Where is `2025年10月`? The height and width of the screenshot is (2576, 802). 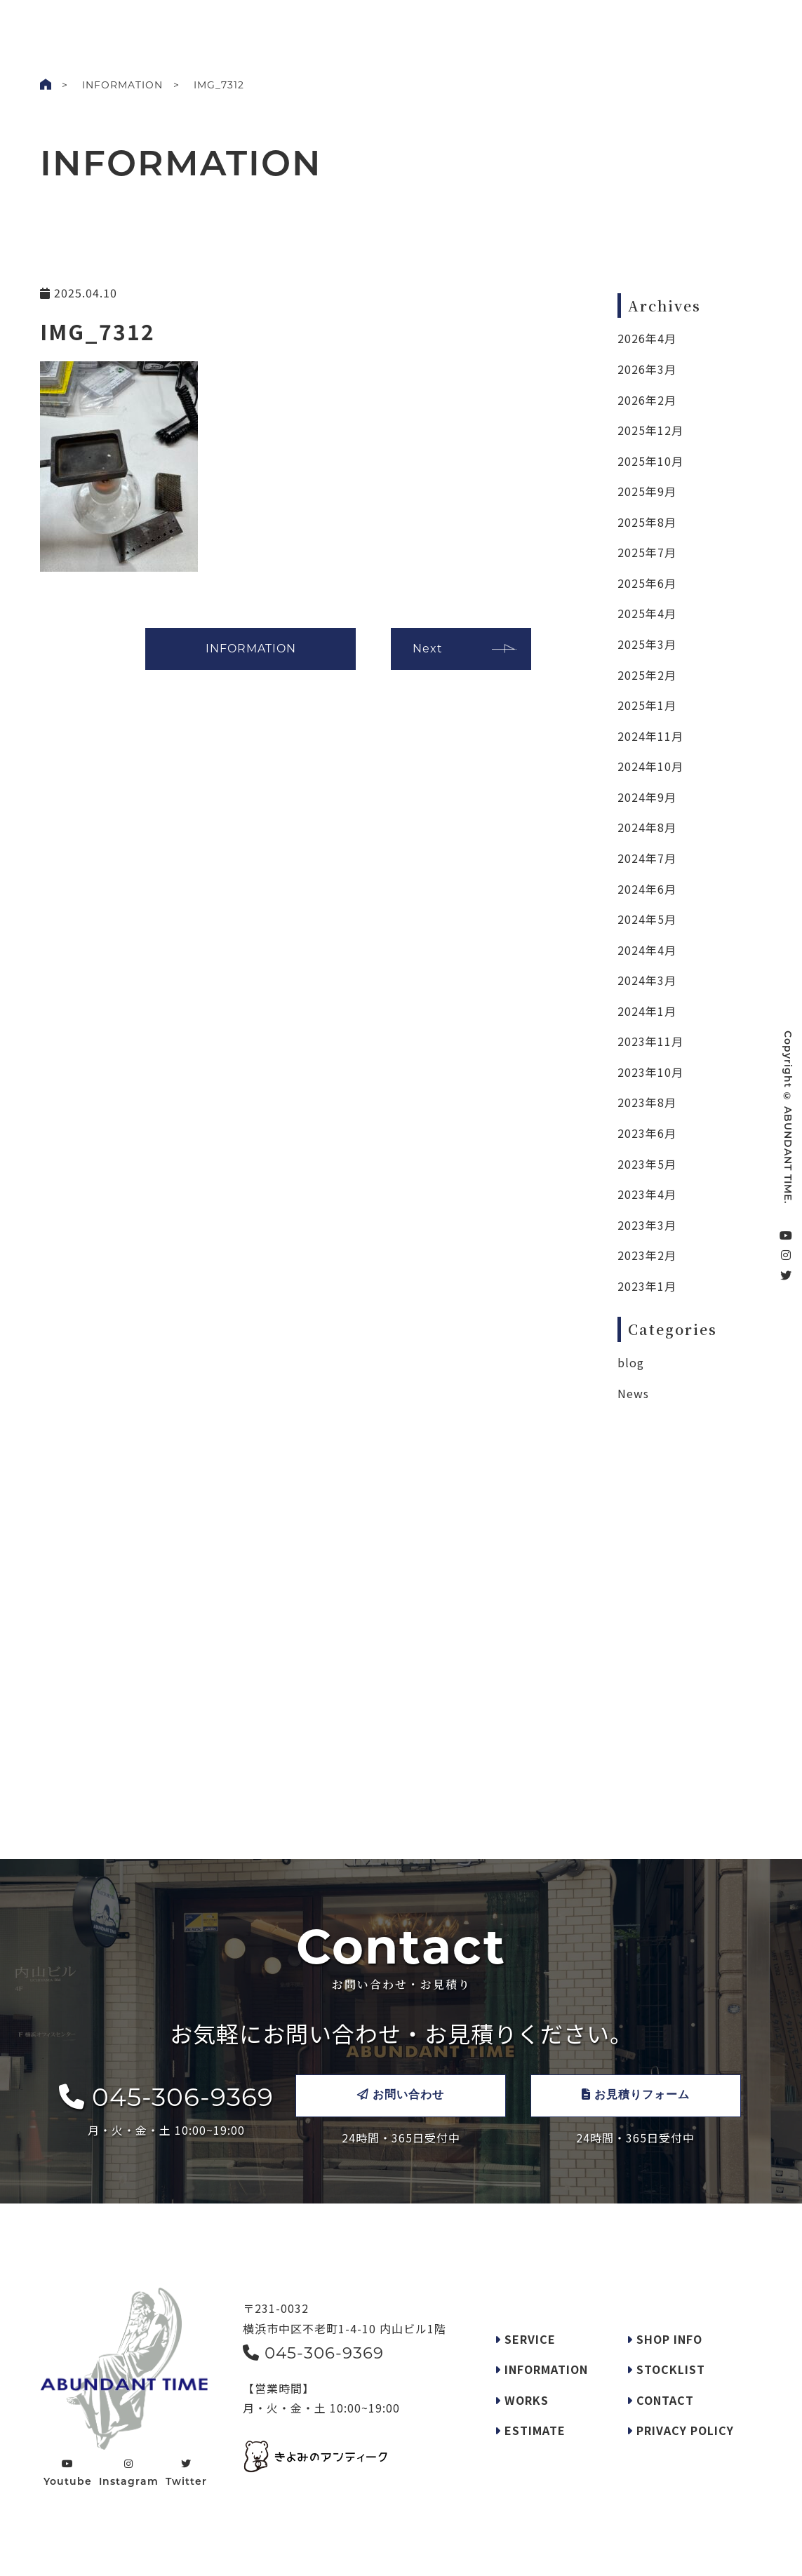 2025年10月 is located at coordinates (650, 460).